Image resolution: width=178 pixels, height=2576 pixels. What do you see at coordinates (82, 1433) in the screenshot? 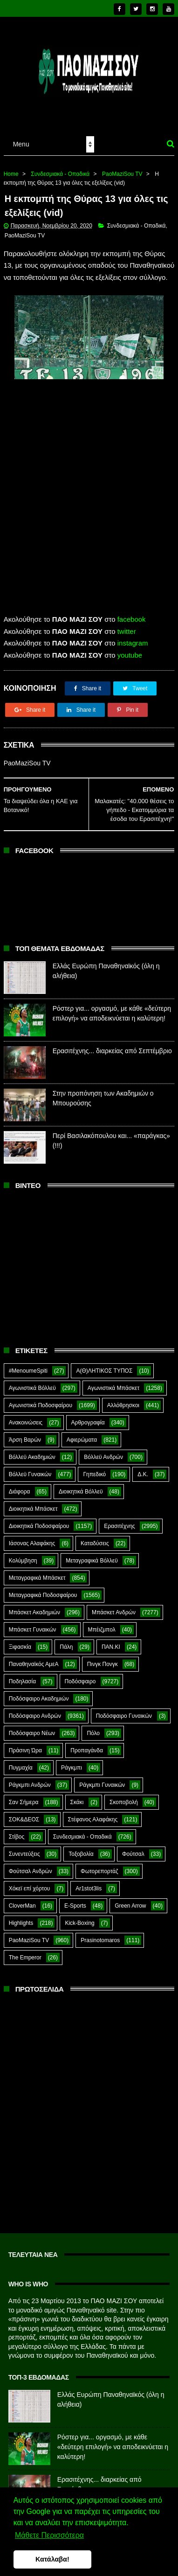
I see `Αφιερώματα` at bounding box center [82, 1433].